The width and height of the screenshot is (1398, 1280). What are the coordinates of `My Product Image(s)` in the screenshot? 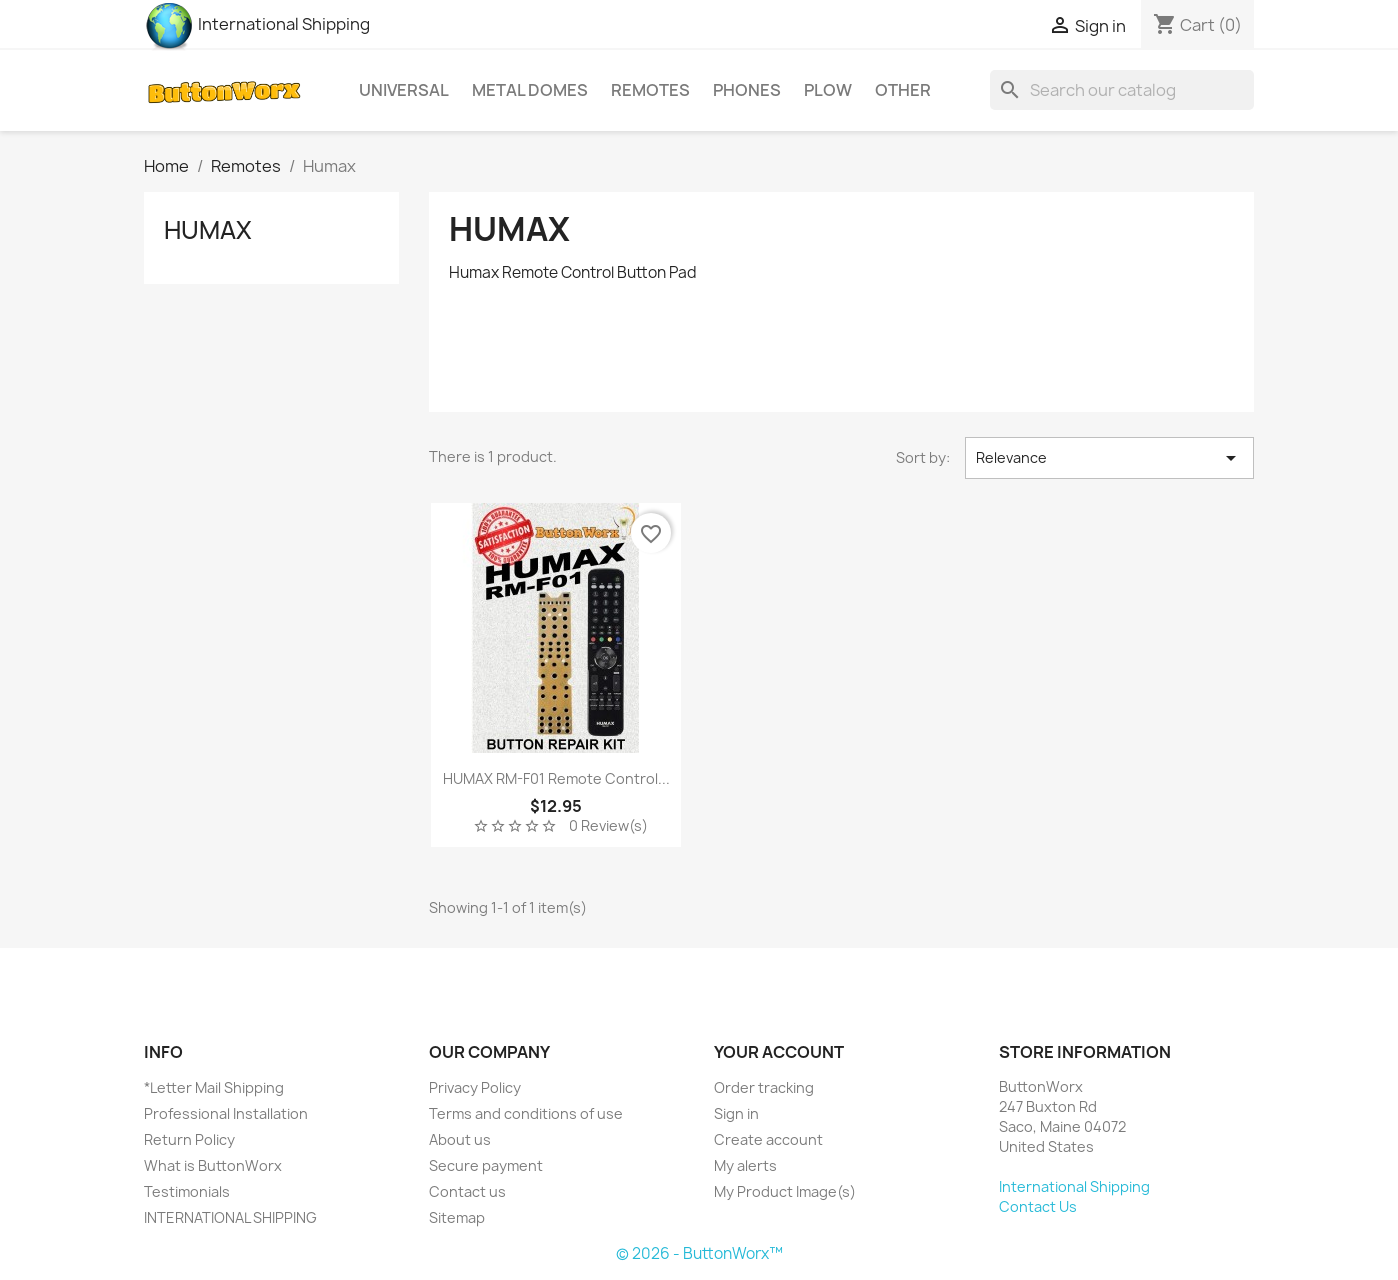 It's located at (785, 1191).